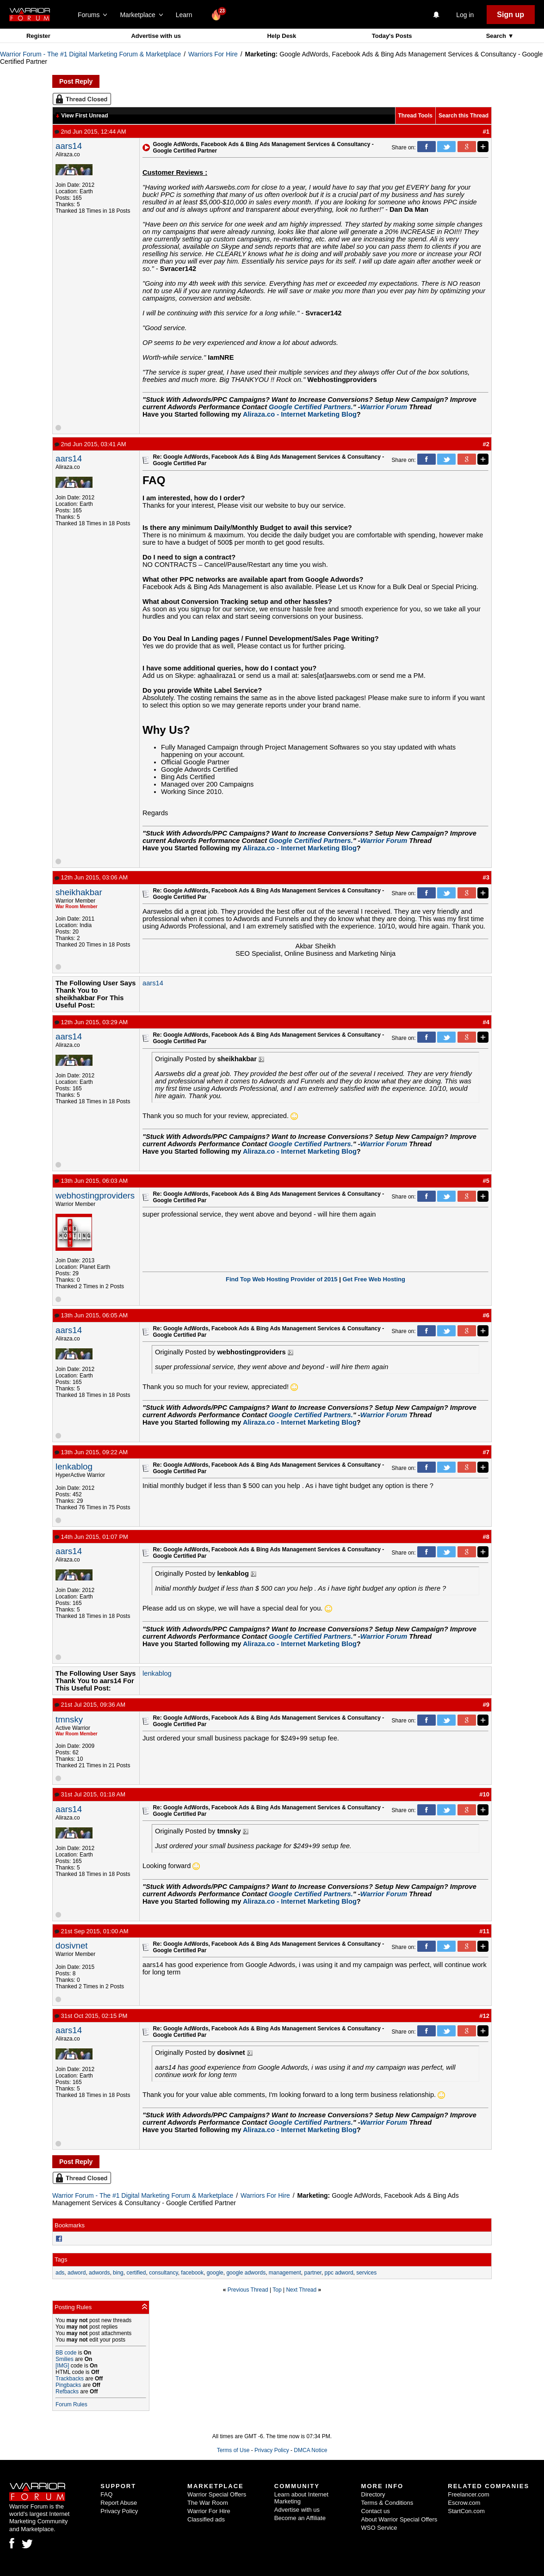  I want to click on [IMG], so click(62, 2365).